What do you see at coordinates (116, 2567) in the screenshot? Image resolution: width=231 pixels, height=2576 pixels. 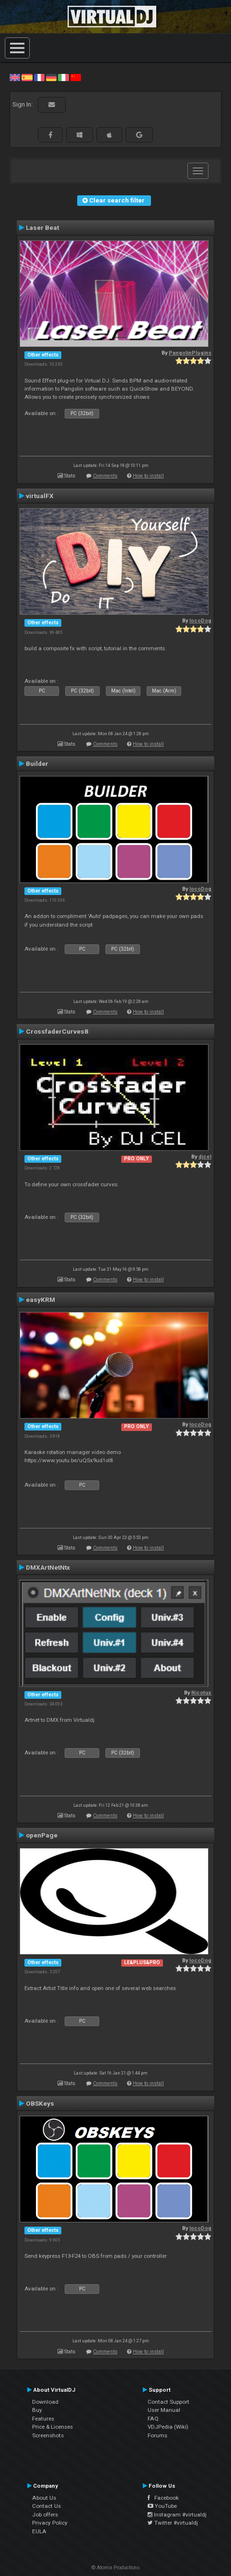 I see `© Atomix Productions` at bounding box center [116, 2567].